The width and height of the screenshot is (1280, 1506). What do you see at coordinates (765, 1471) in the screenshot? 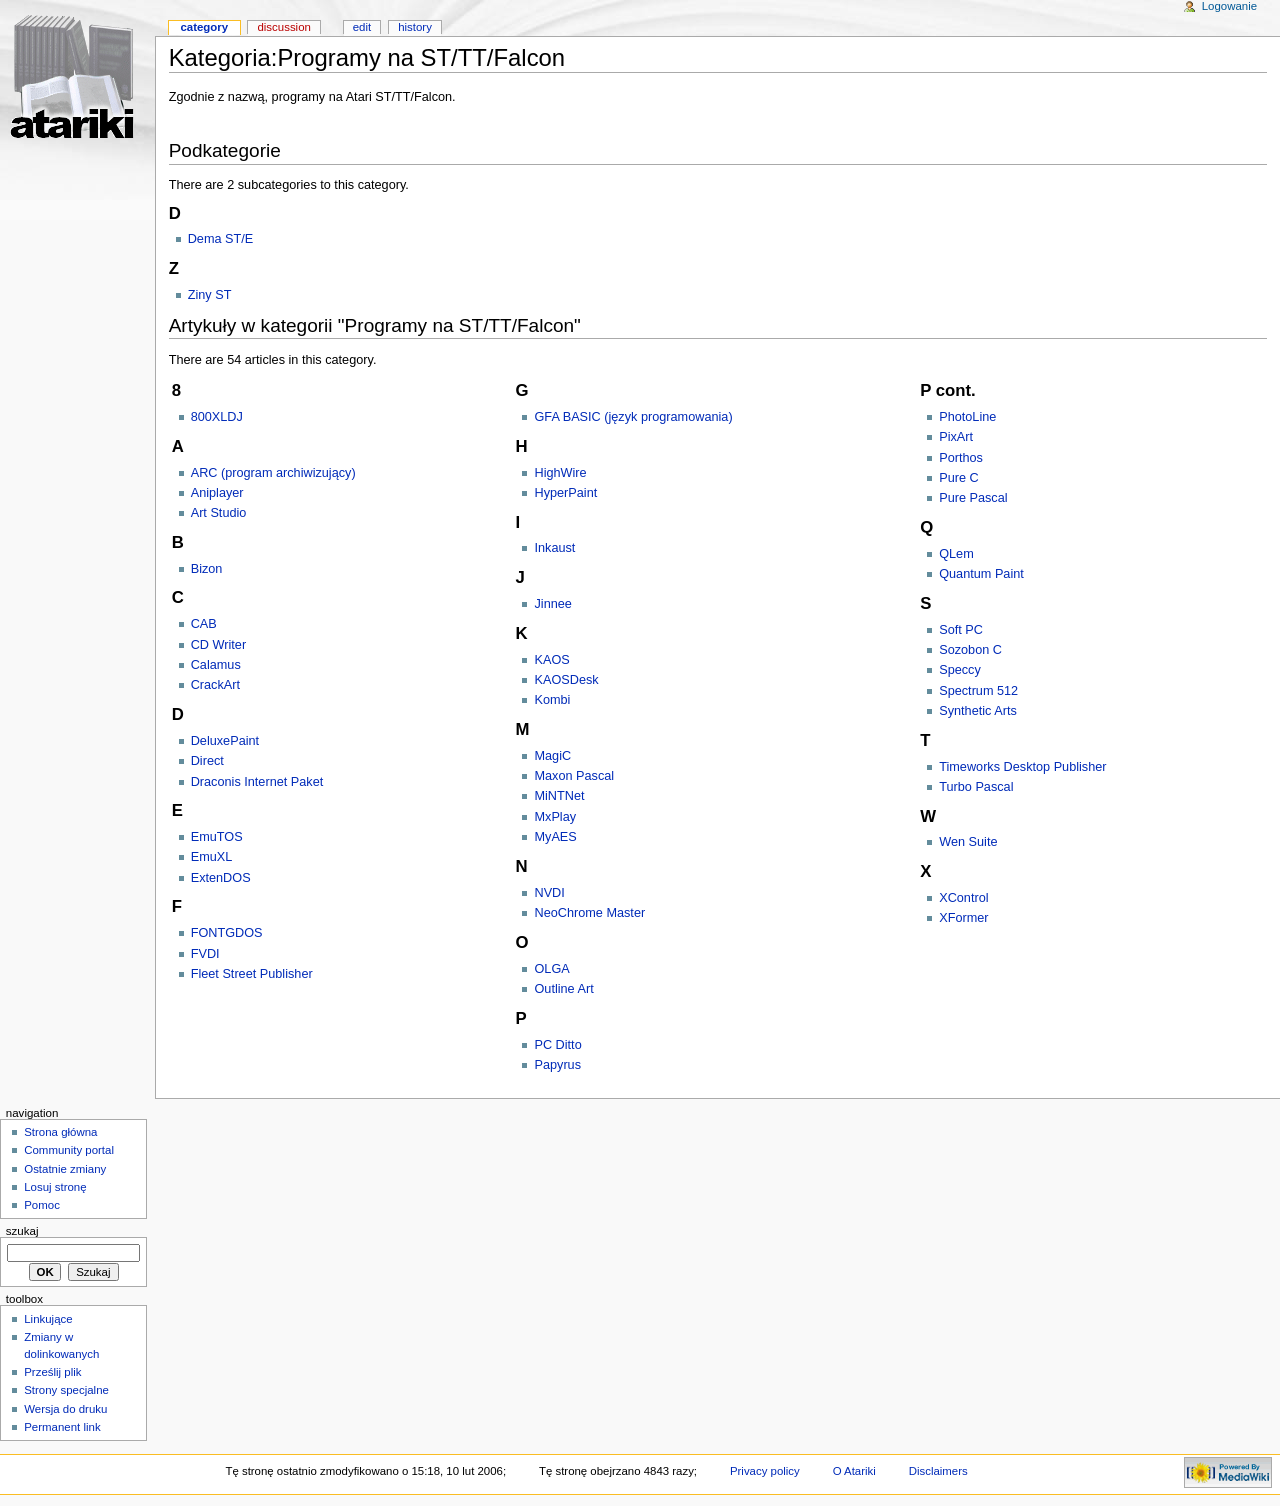
I see `Privacy policy` at bounding box center [765, 1471].